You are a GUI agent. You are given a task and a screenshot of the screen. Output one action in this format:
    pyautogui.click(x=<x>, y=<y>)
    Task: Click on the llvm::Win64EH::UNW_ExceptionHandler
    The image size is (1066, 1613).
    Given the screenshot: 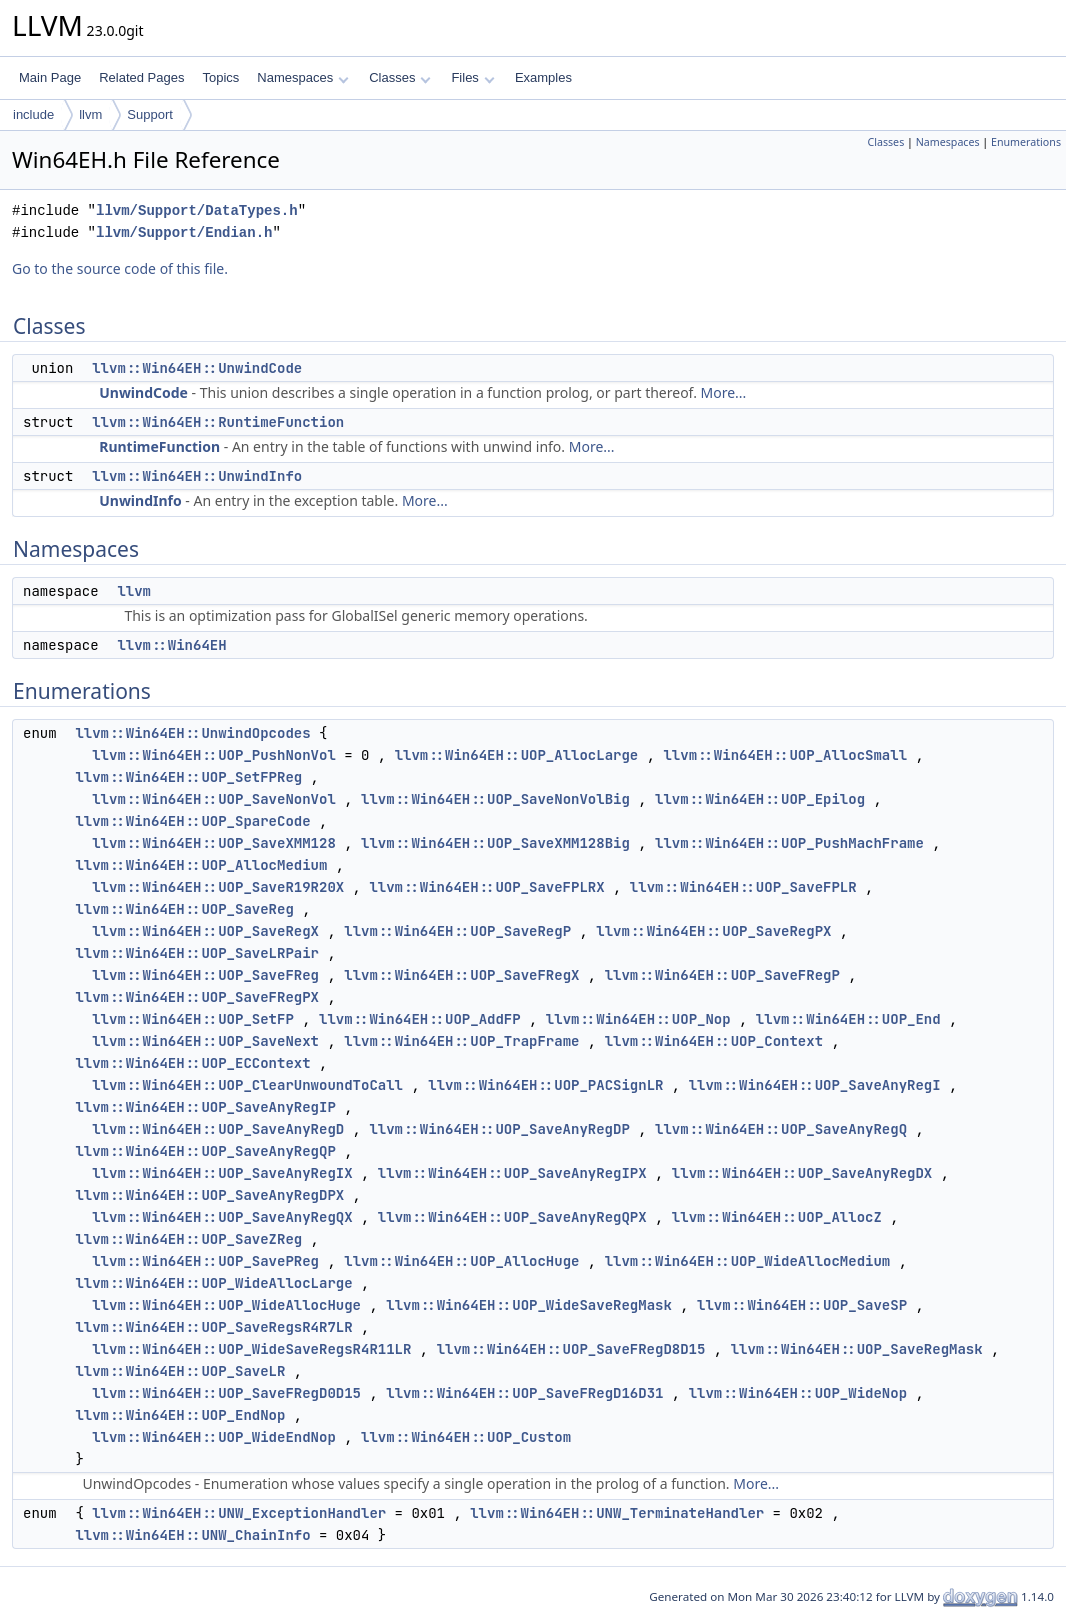 What is the action you would take?
    pyautogui.click(x=239, y=1513)
    